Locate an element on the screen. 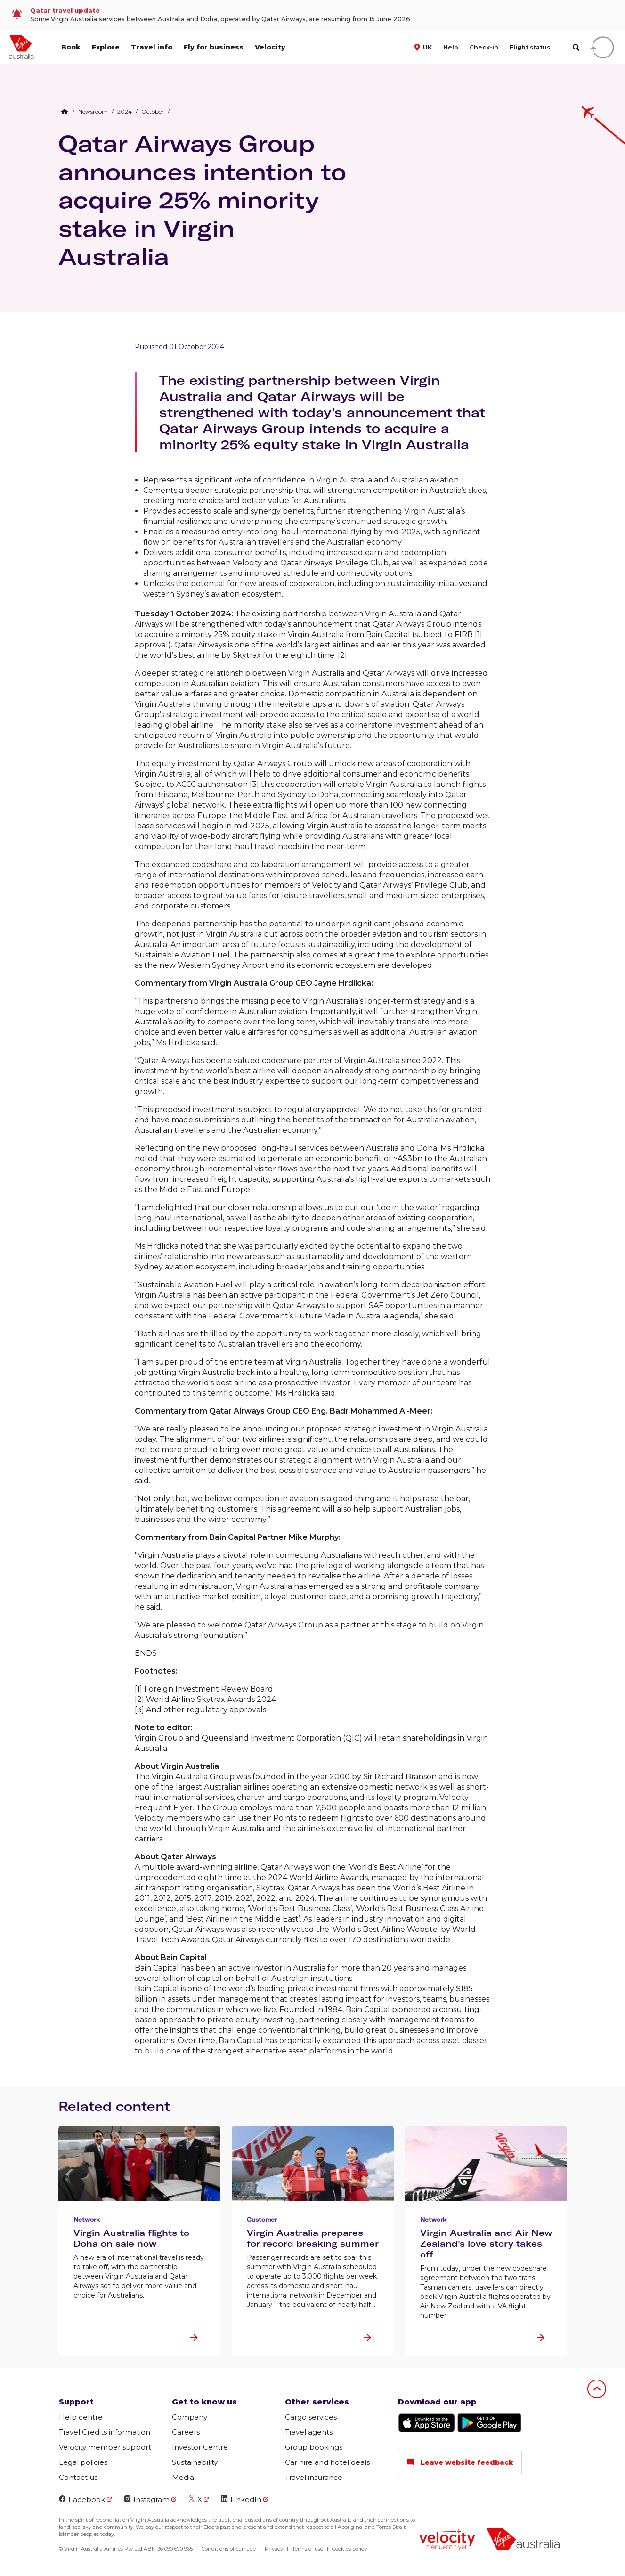  Conditions of carriage is located at coordinates (229, 2548).